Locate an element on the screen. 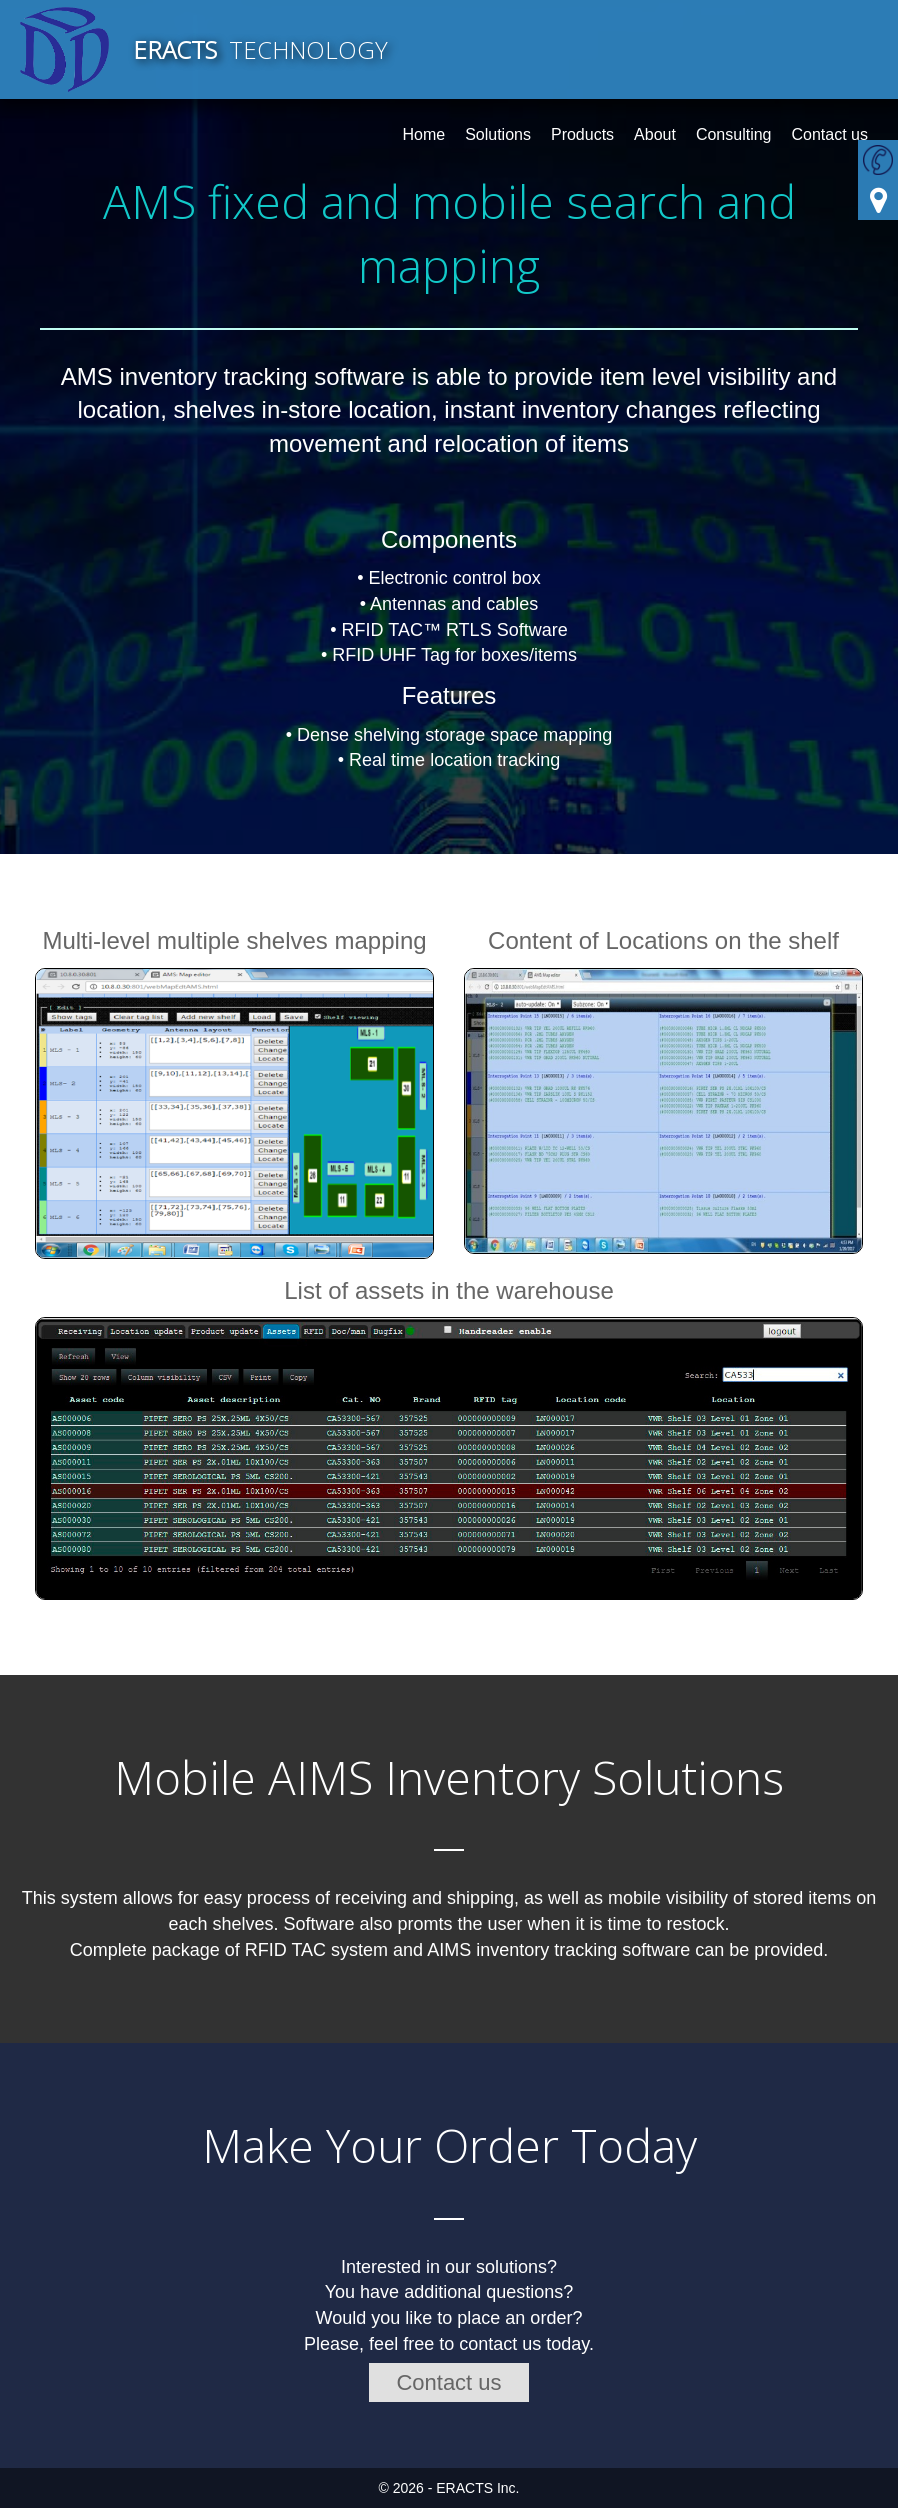  About is located at coordinates (655, 134).